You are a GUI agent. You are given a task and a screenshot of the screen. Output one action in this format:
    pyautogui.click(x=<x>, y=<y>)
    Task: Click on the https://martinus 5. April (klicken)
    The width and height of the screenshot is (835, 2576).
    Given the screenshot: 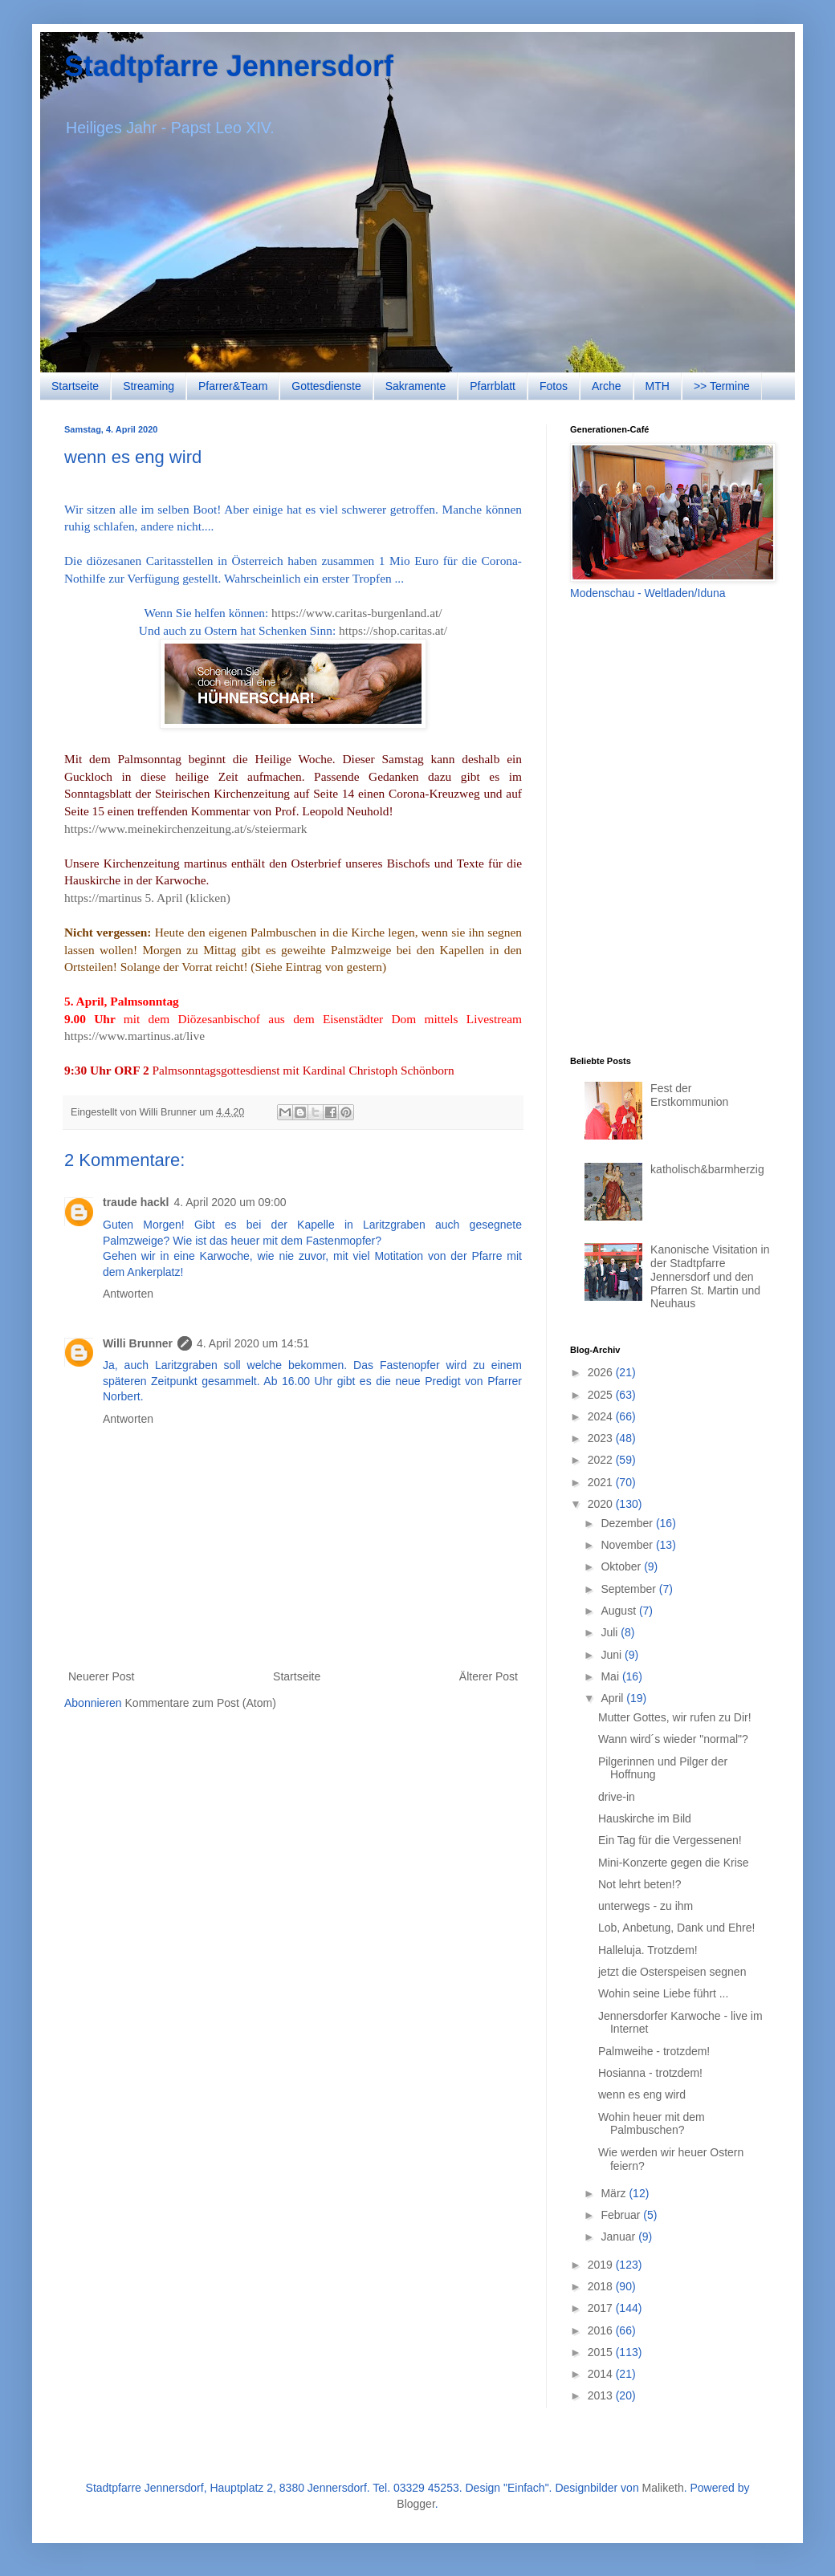 What is the action you would take?
    pyautogui.click(x=147, y=897)
    